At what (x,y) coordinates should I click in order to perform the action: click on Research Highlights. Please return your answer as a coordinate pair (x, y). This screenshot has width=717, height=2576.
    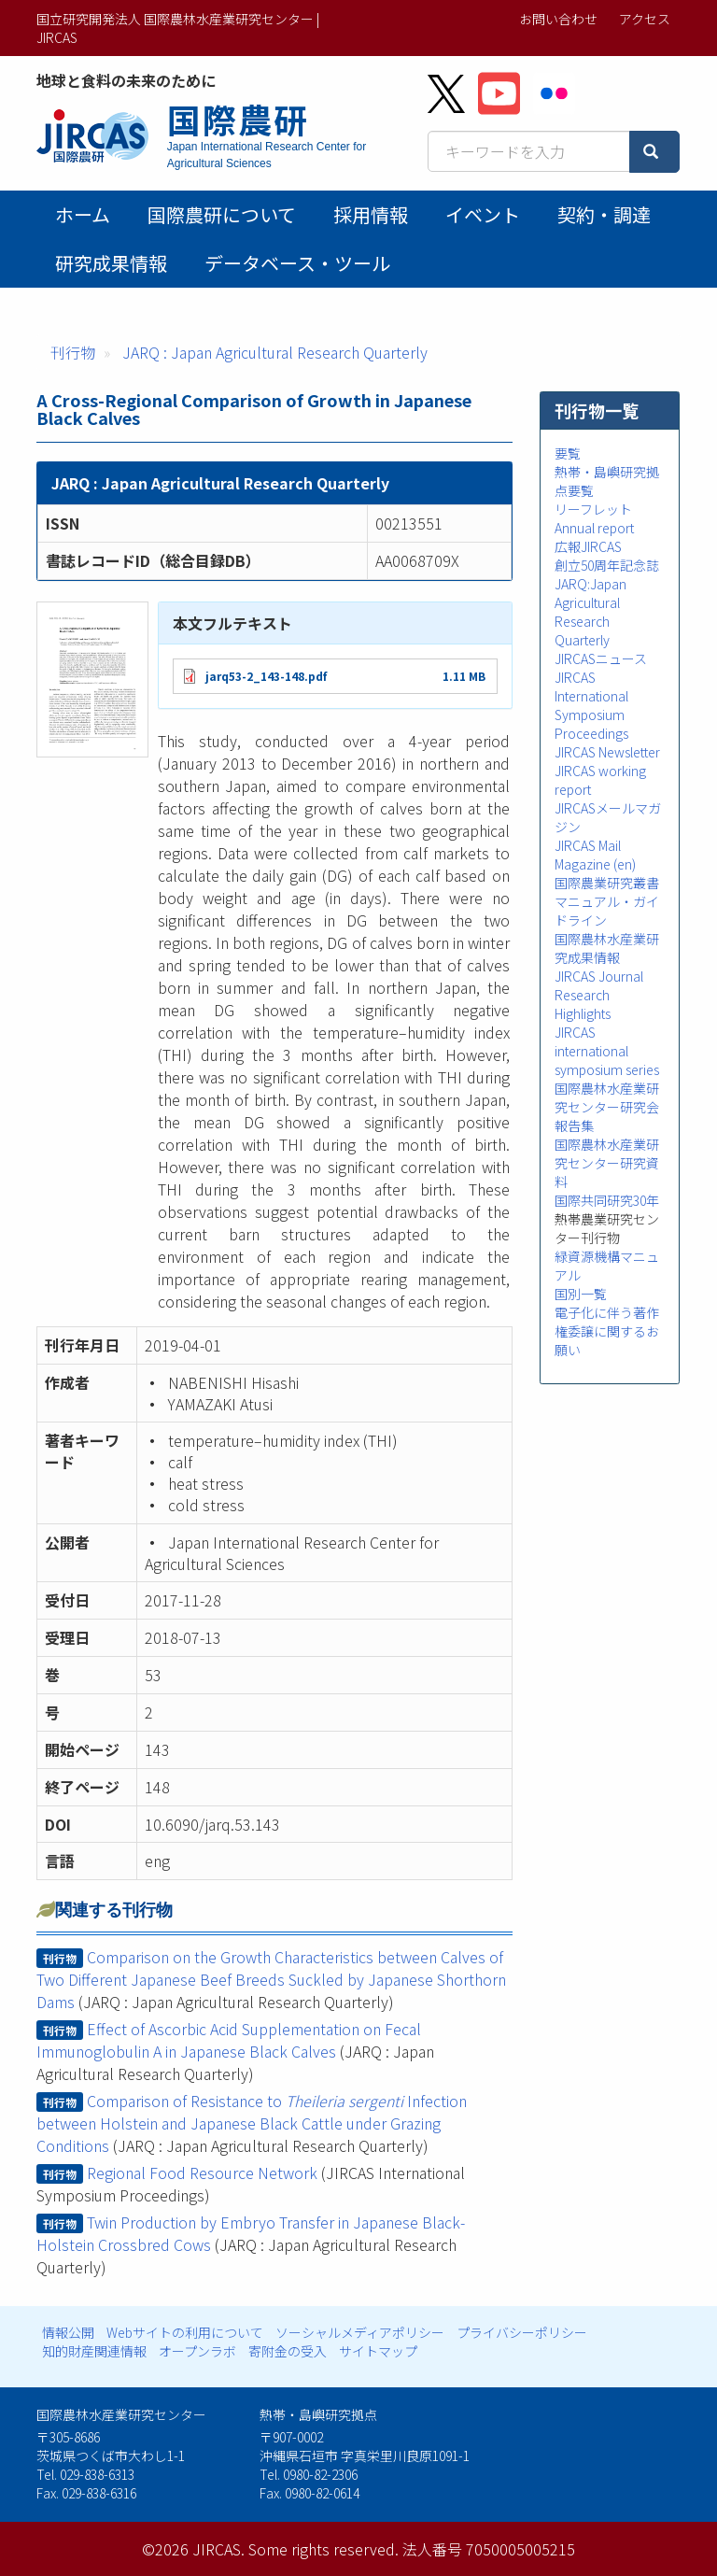
    Looking at the image, I should click on (583, 1004).